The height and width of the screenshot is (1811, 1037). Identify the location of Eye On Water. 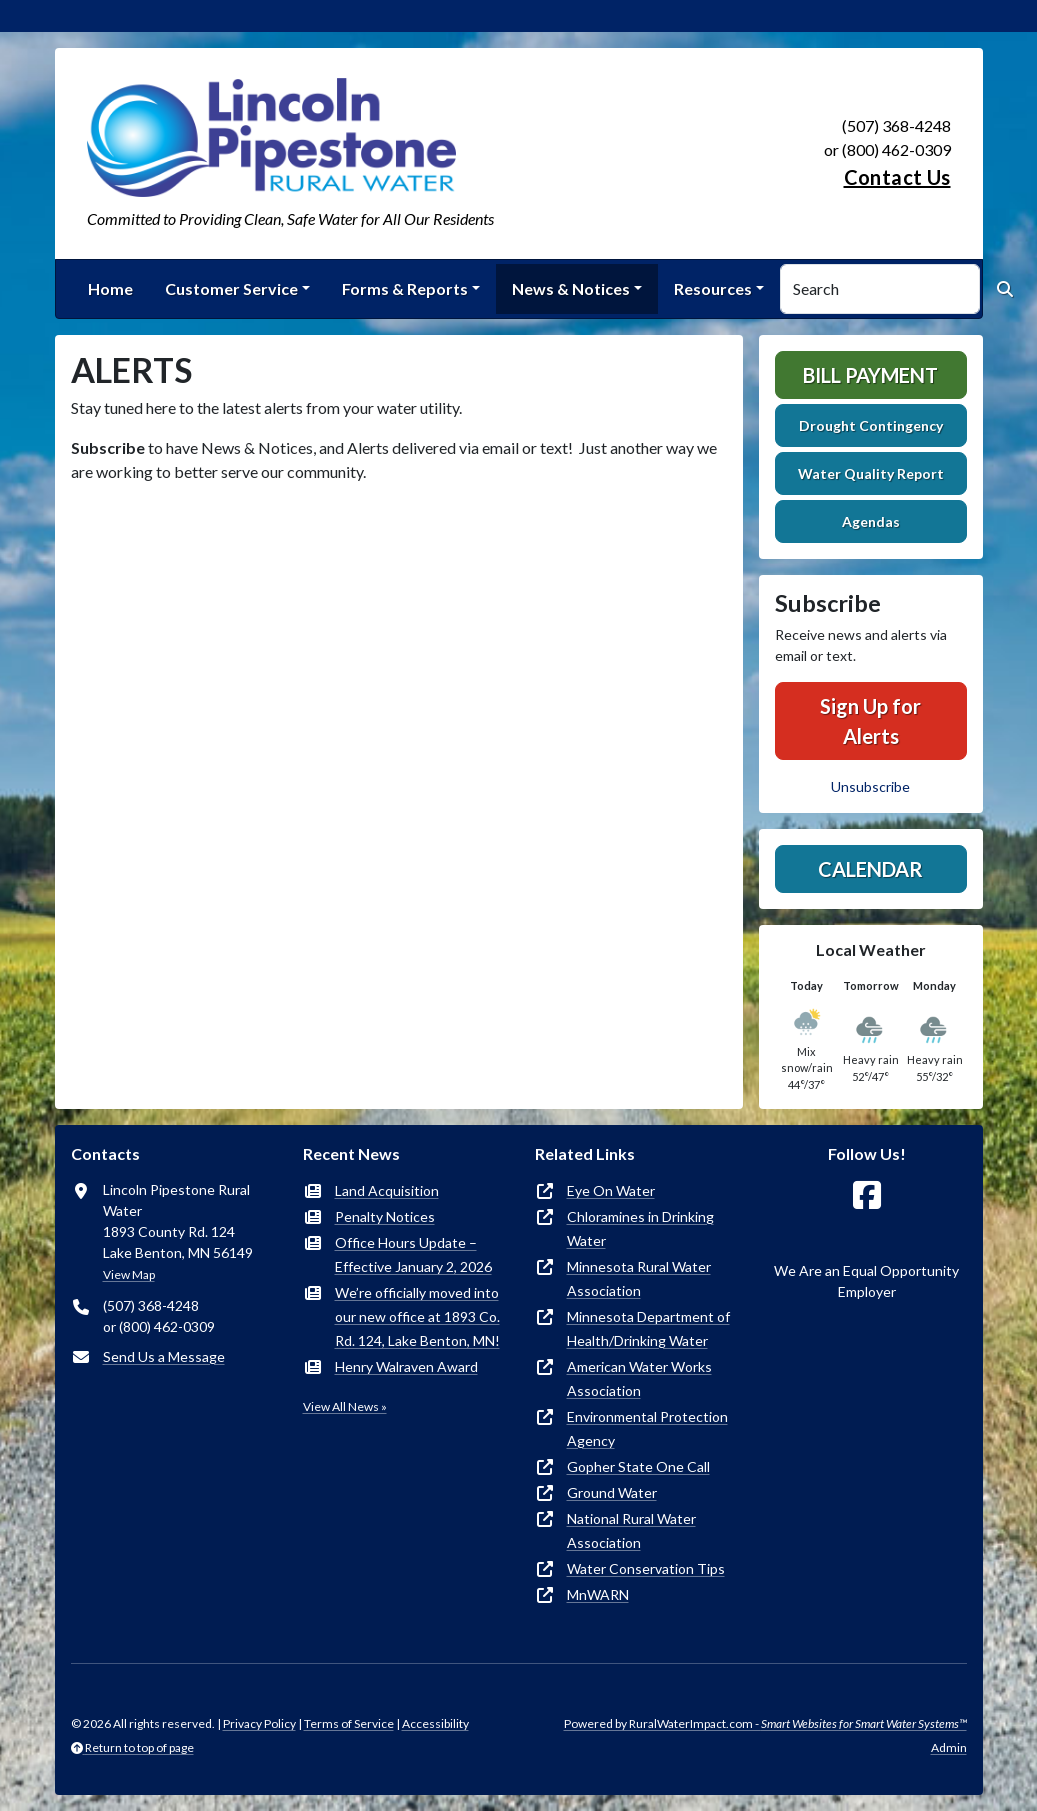
(611, 1190).